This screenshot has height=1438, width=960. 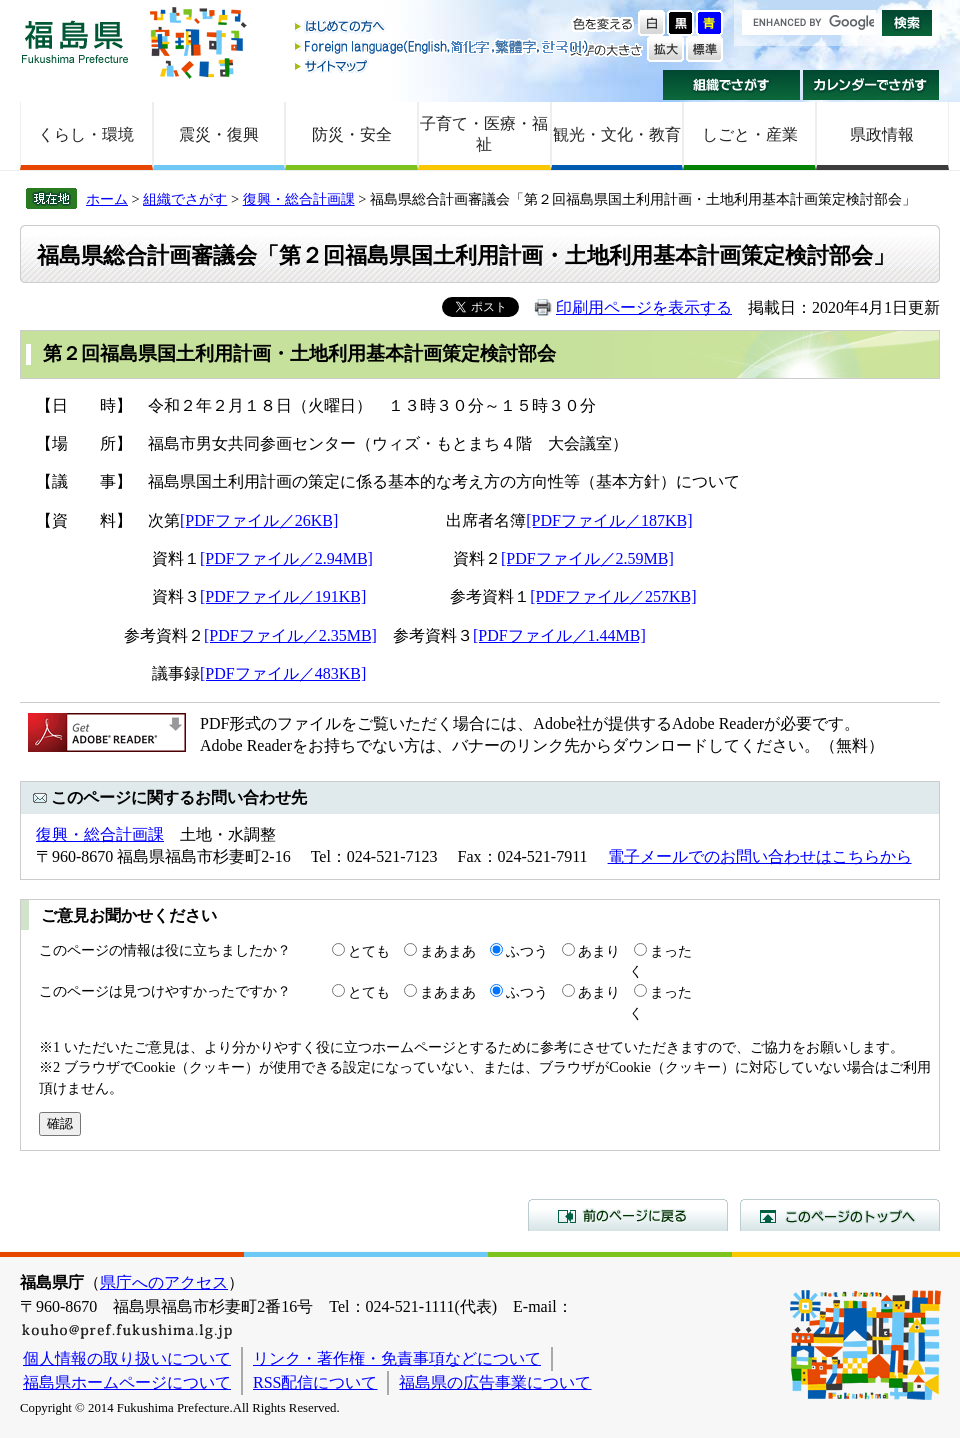 What do you see at coordinates (644, 307) in the screenshot?
I see `印刷用ページを表示する` at bounding box center [644, 307].